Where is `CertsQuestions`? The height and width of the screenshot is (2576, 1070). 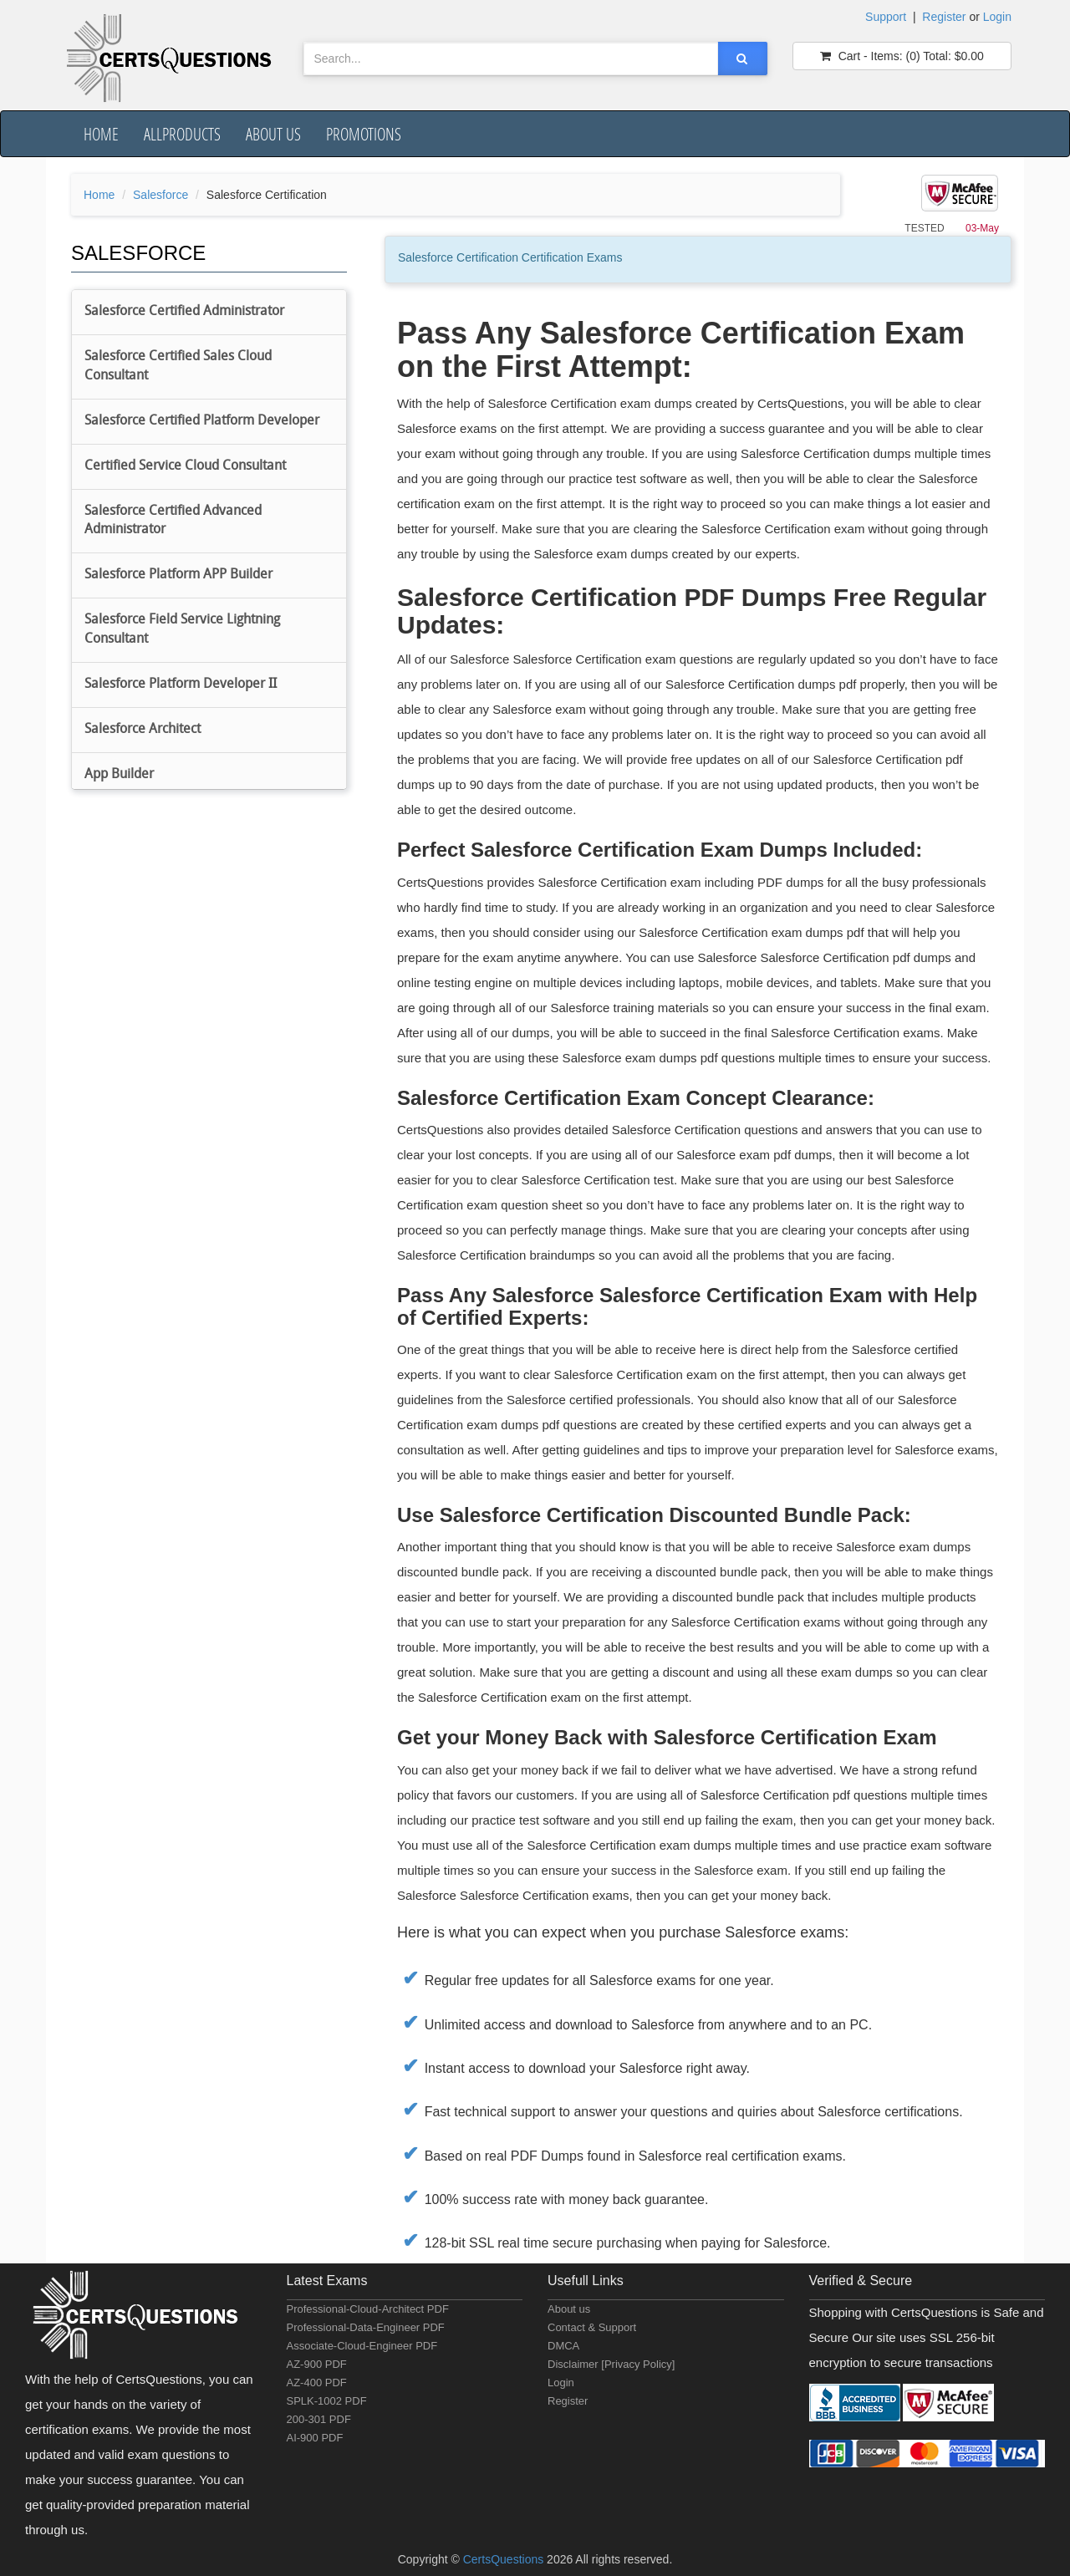
CertsQuestions is located at coordinates (505, 2559).